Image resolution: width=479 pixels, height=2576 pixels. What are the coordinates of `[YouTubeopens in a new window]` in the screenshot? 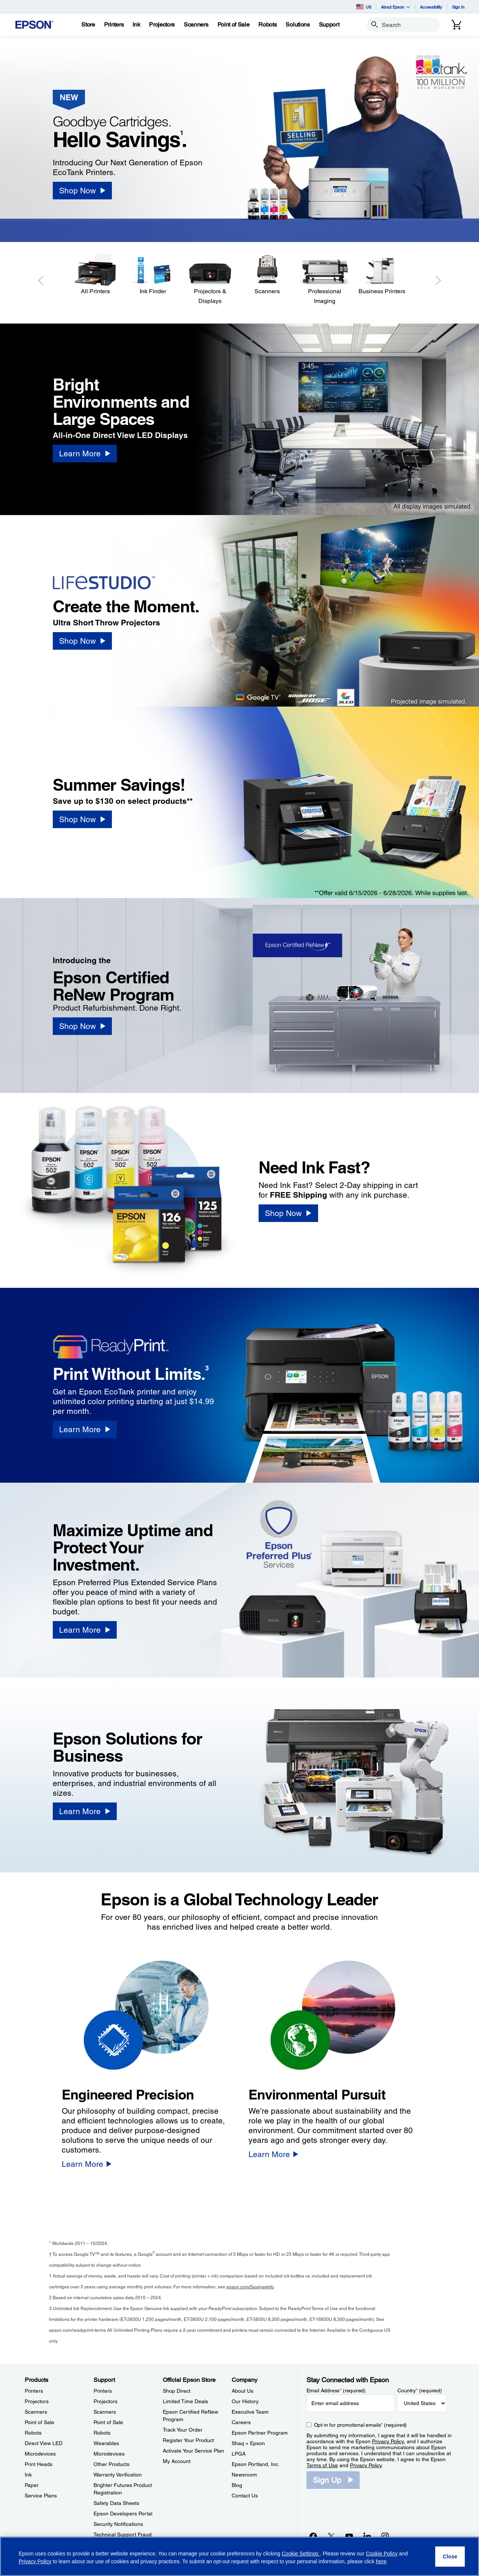 It's located at (349, 2536).